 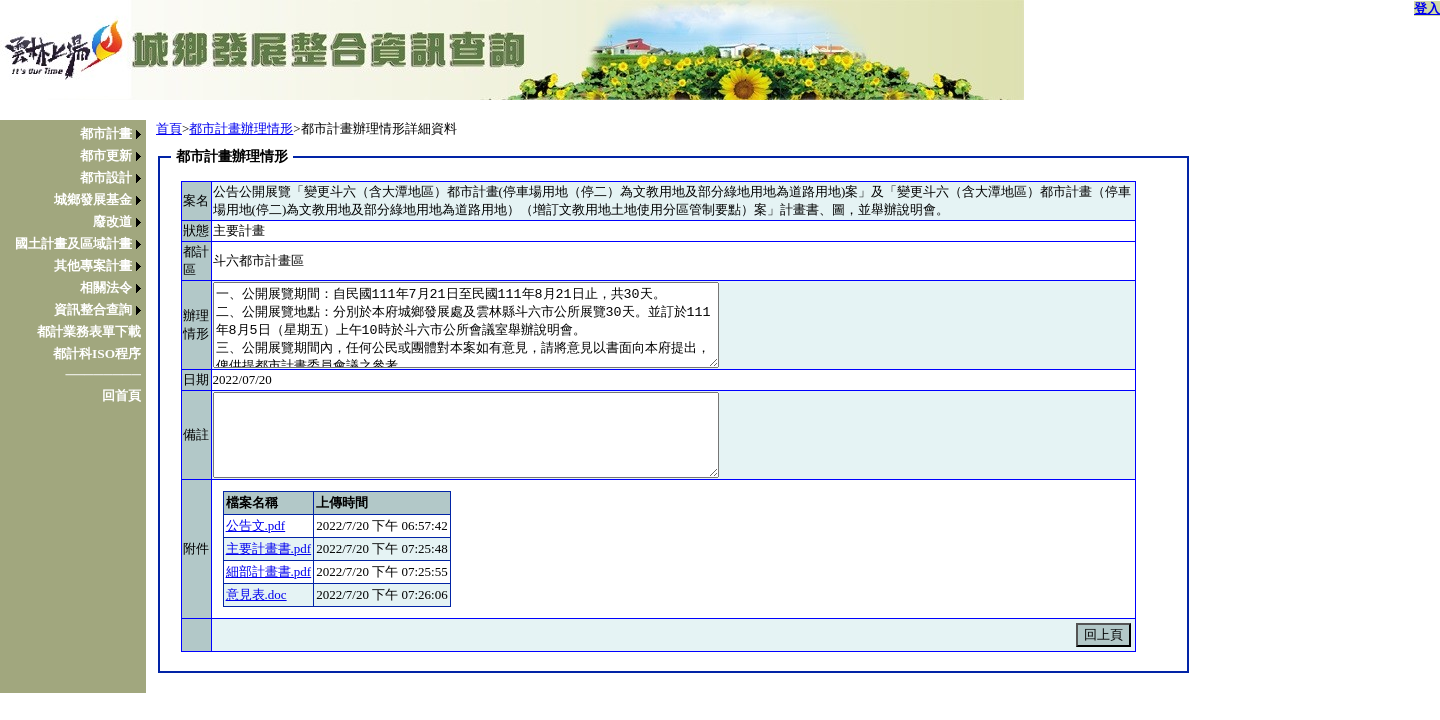 I want to click on 意見表.doc, so click(x=256, y=594).